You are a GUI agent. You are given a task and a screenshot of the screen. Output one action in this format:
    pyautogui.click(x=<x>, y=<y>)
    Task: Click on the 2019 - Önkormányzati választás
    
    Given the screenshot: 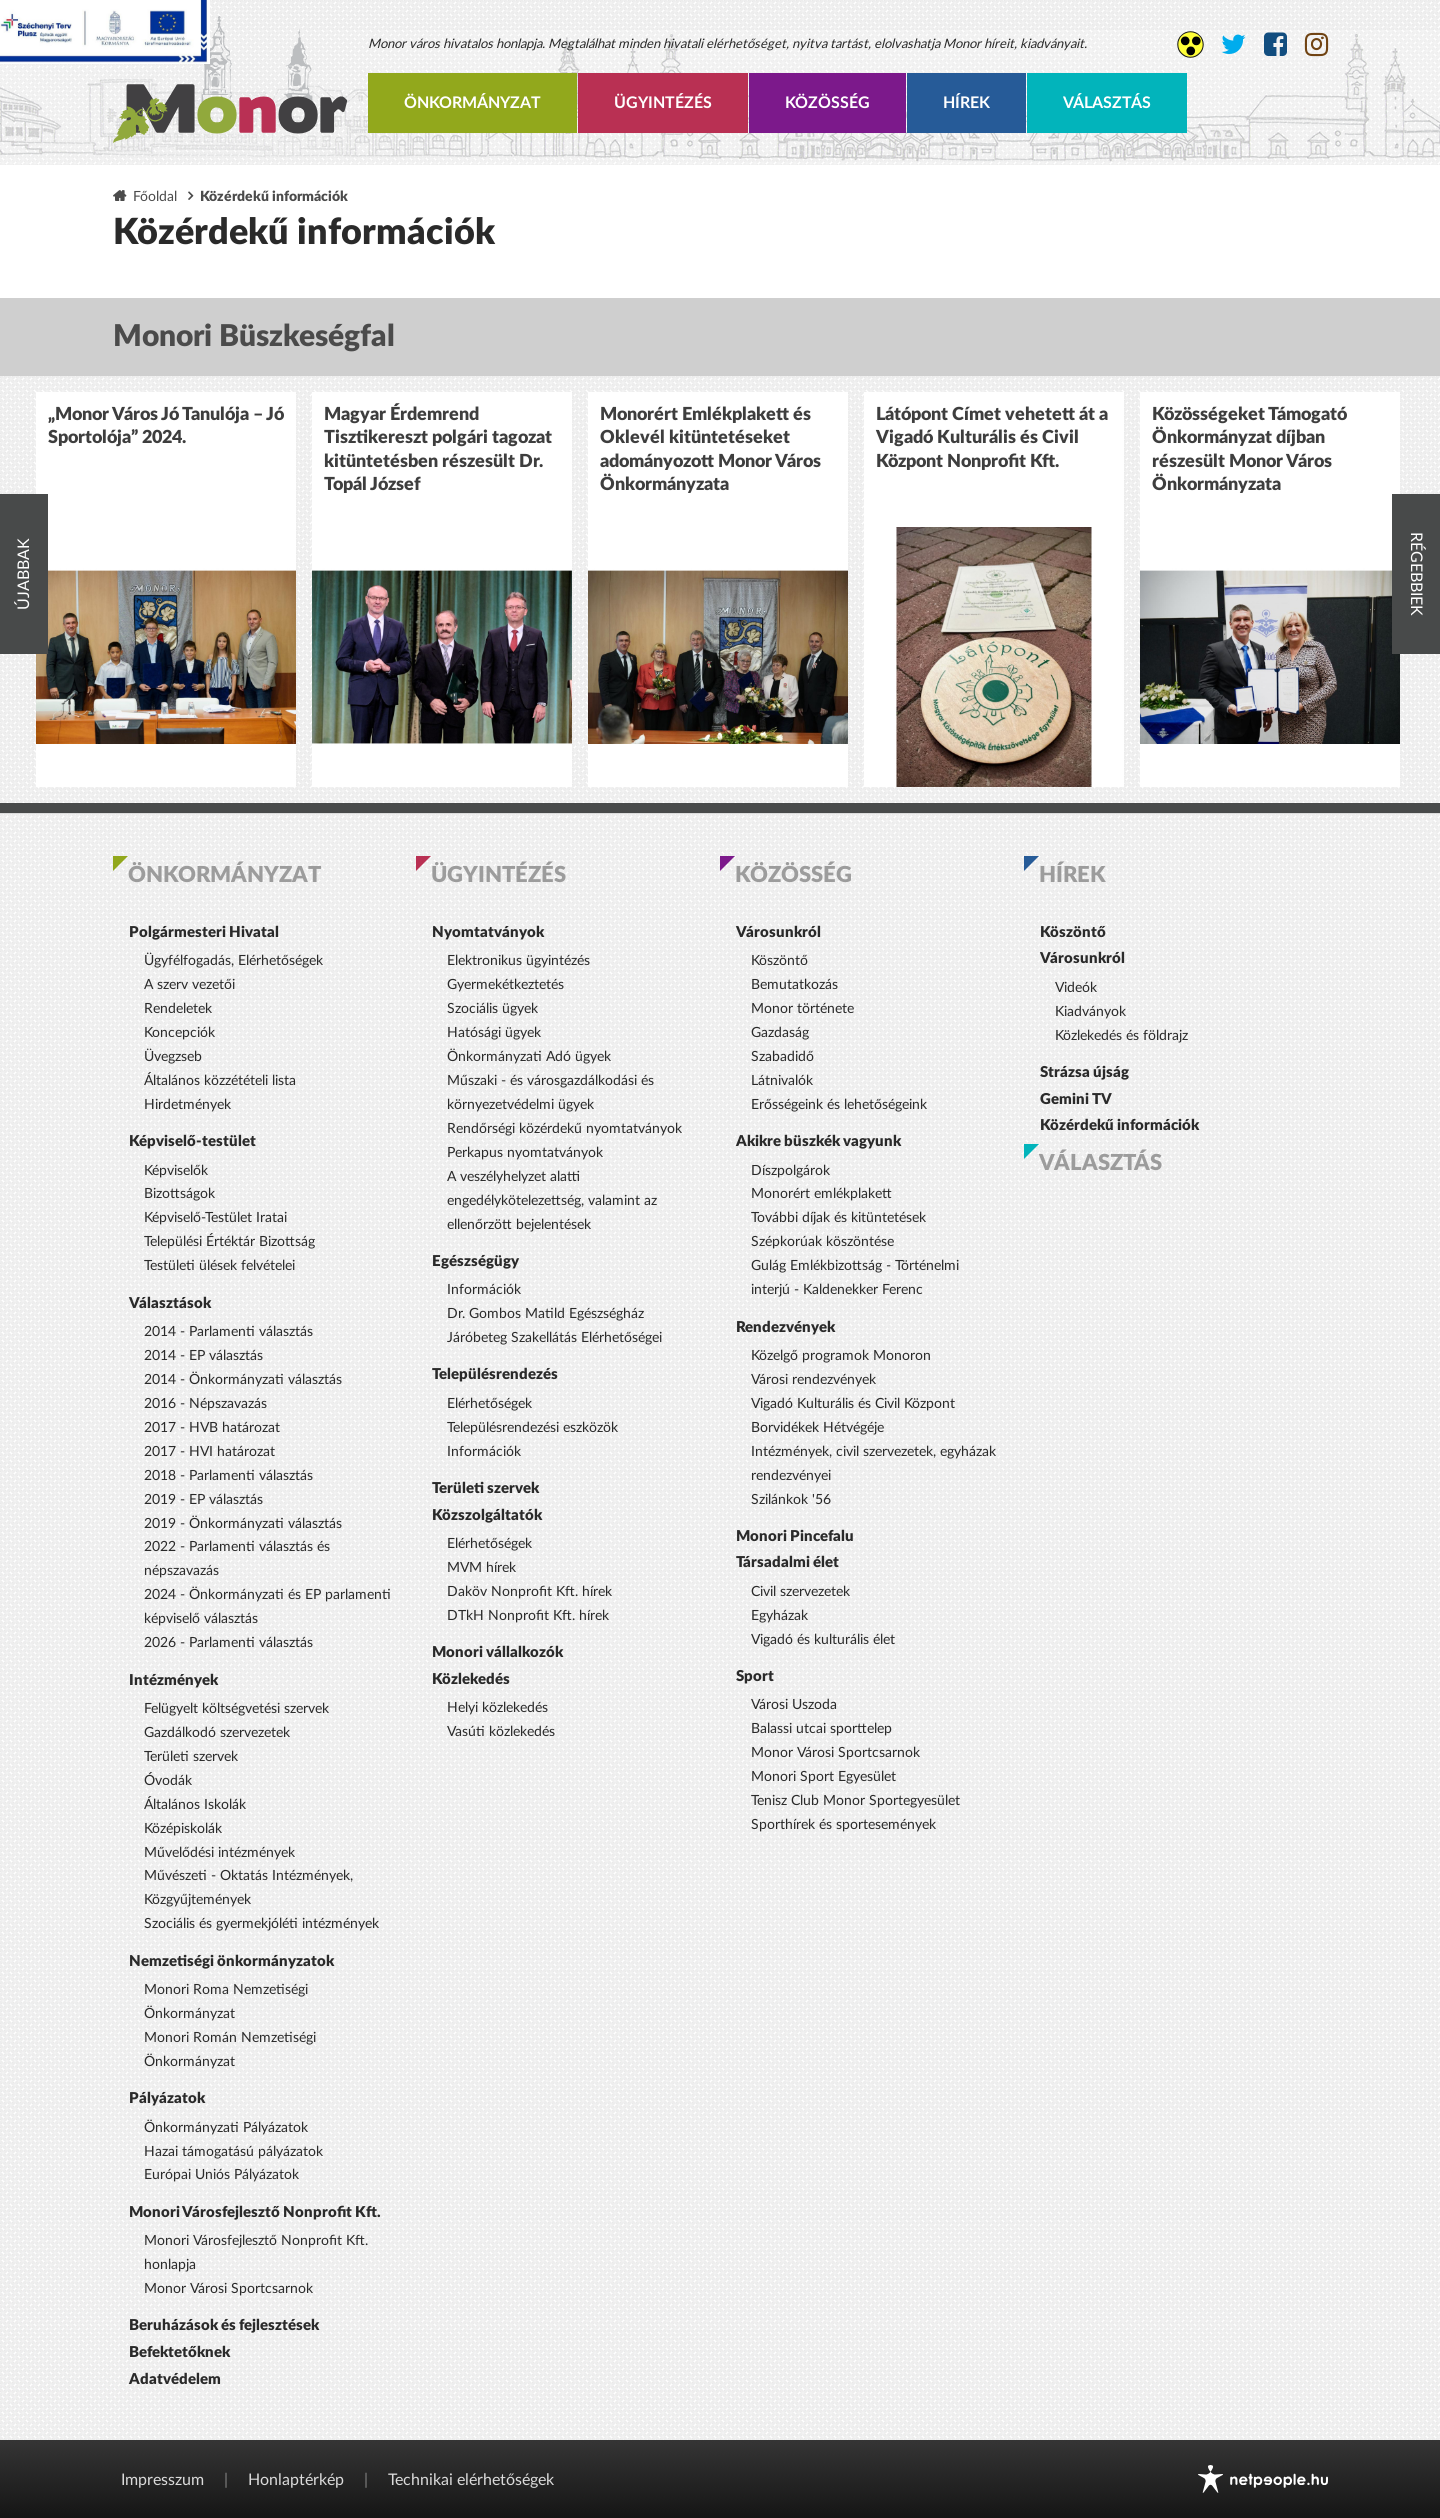 What is the action you would take?
    pyautogui.click(x=243, y=1524)
    